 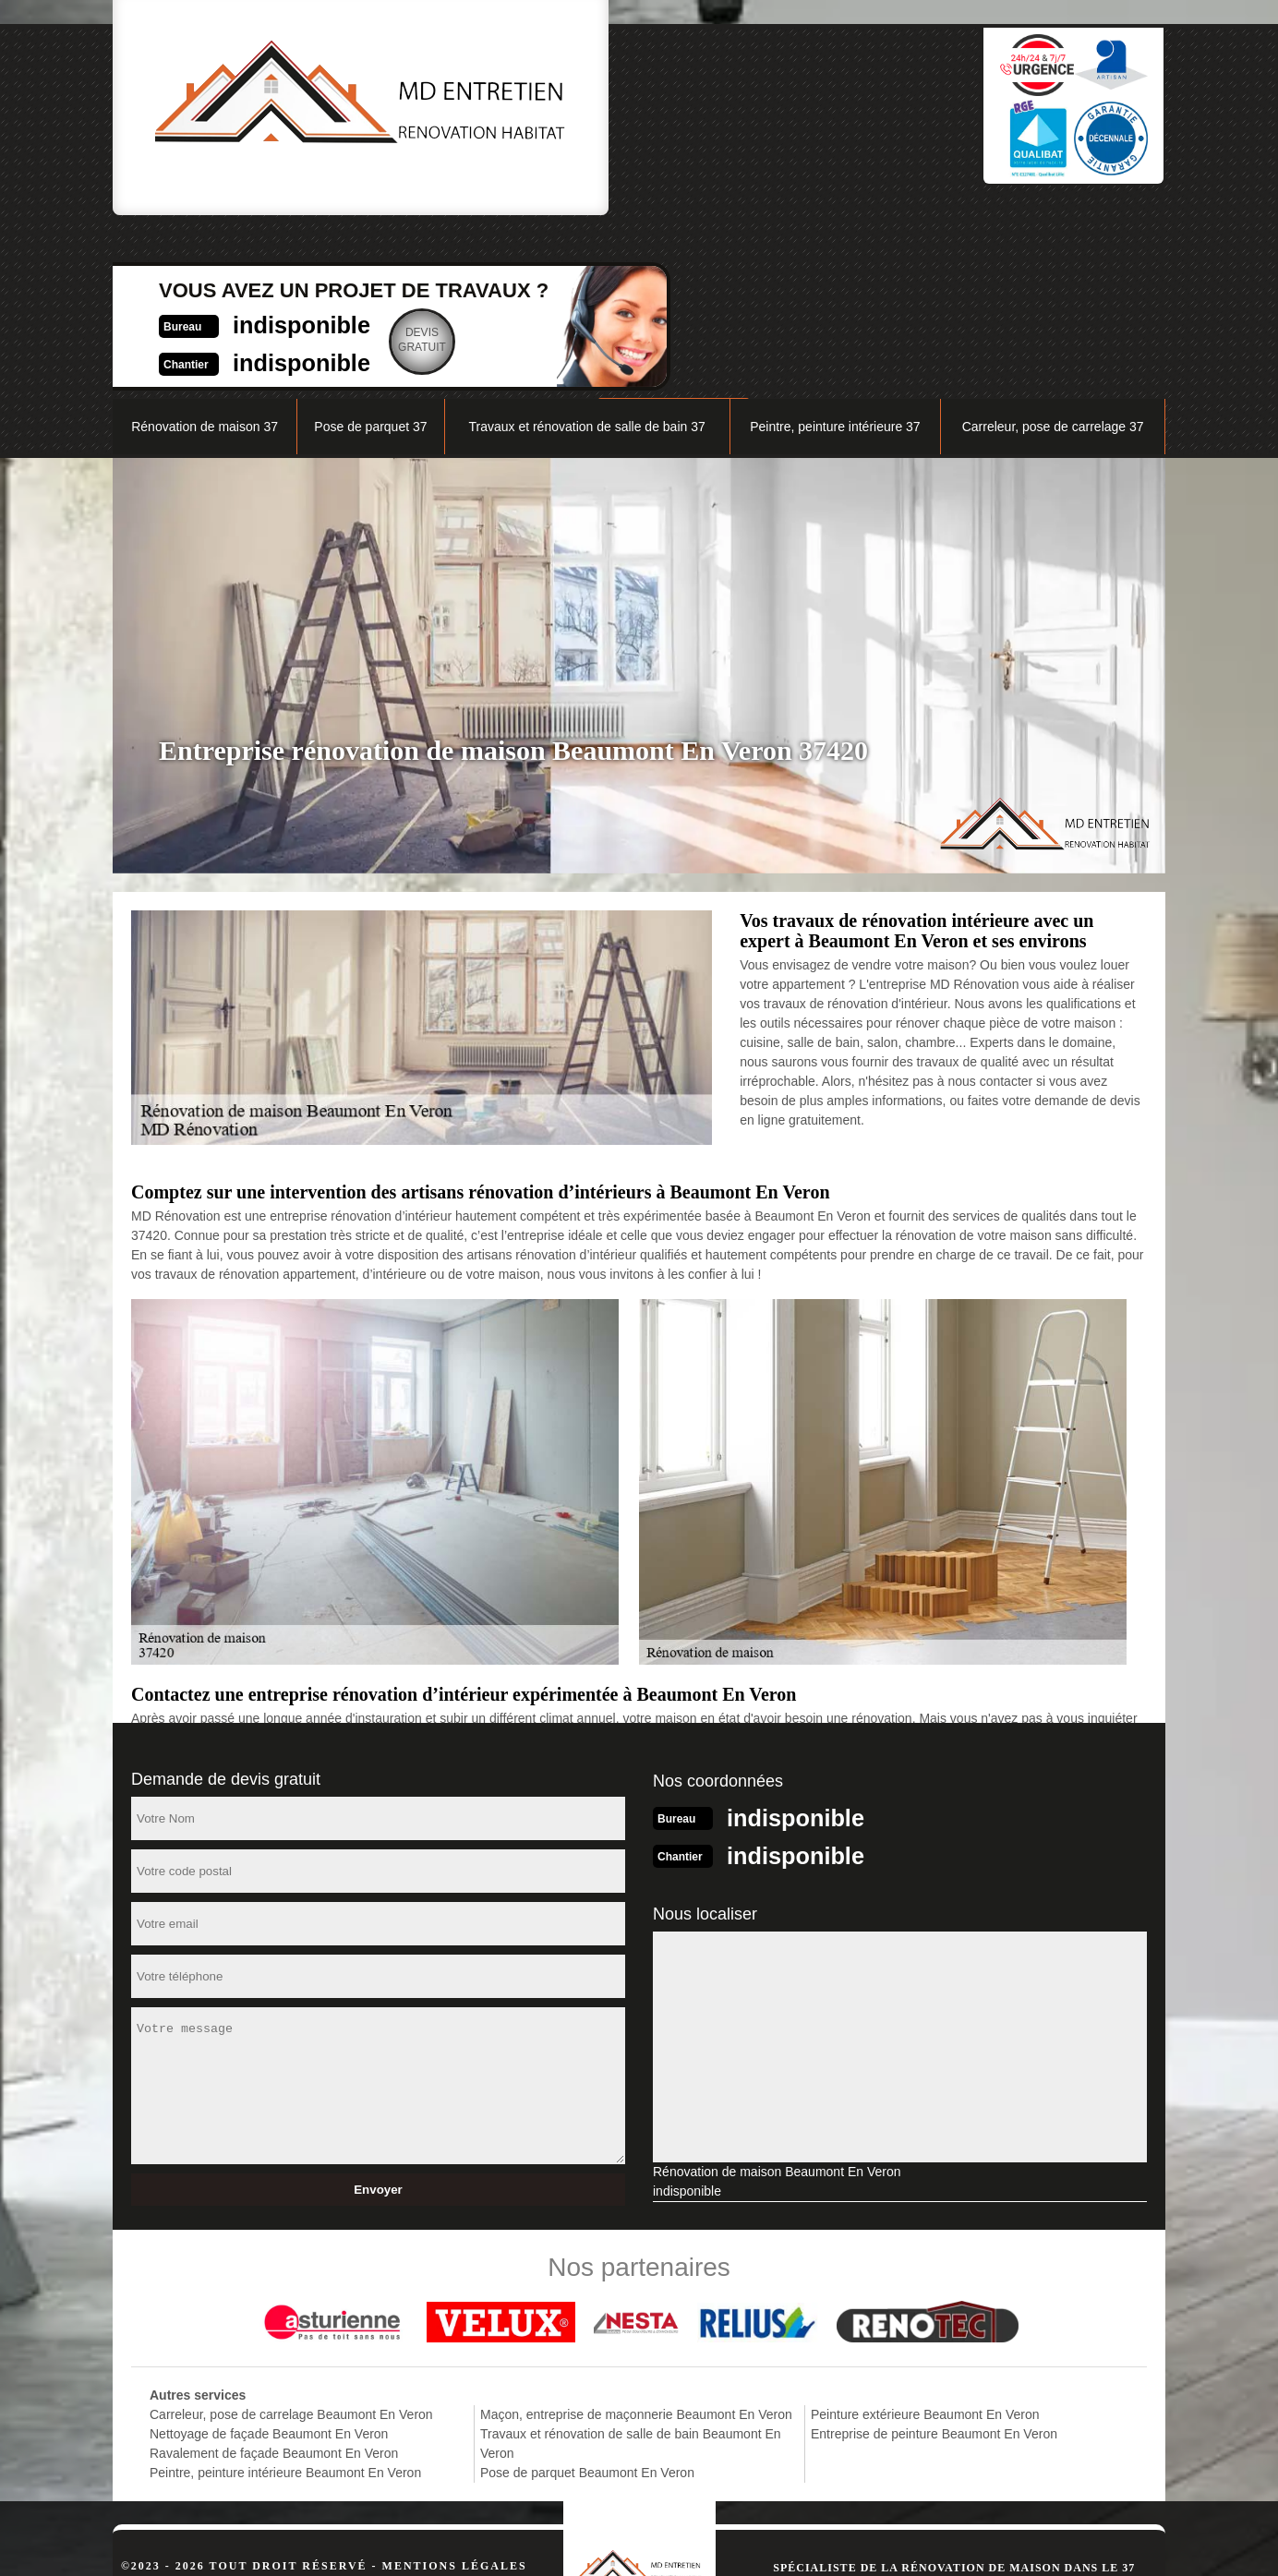 What do you see at coordinates (835, 254) in the screenshot?
I see `Peintre, peinture intérieure 37` at bounding box center [835, 254].